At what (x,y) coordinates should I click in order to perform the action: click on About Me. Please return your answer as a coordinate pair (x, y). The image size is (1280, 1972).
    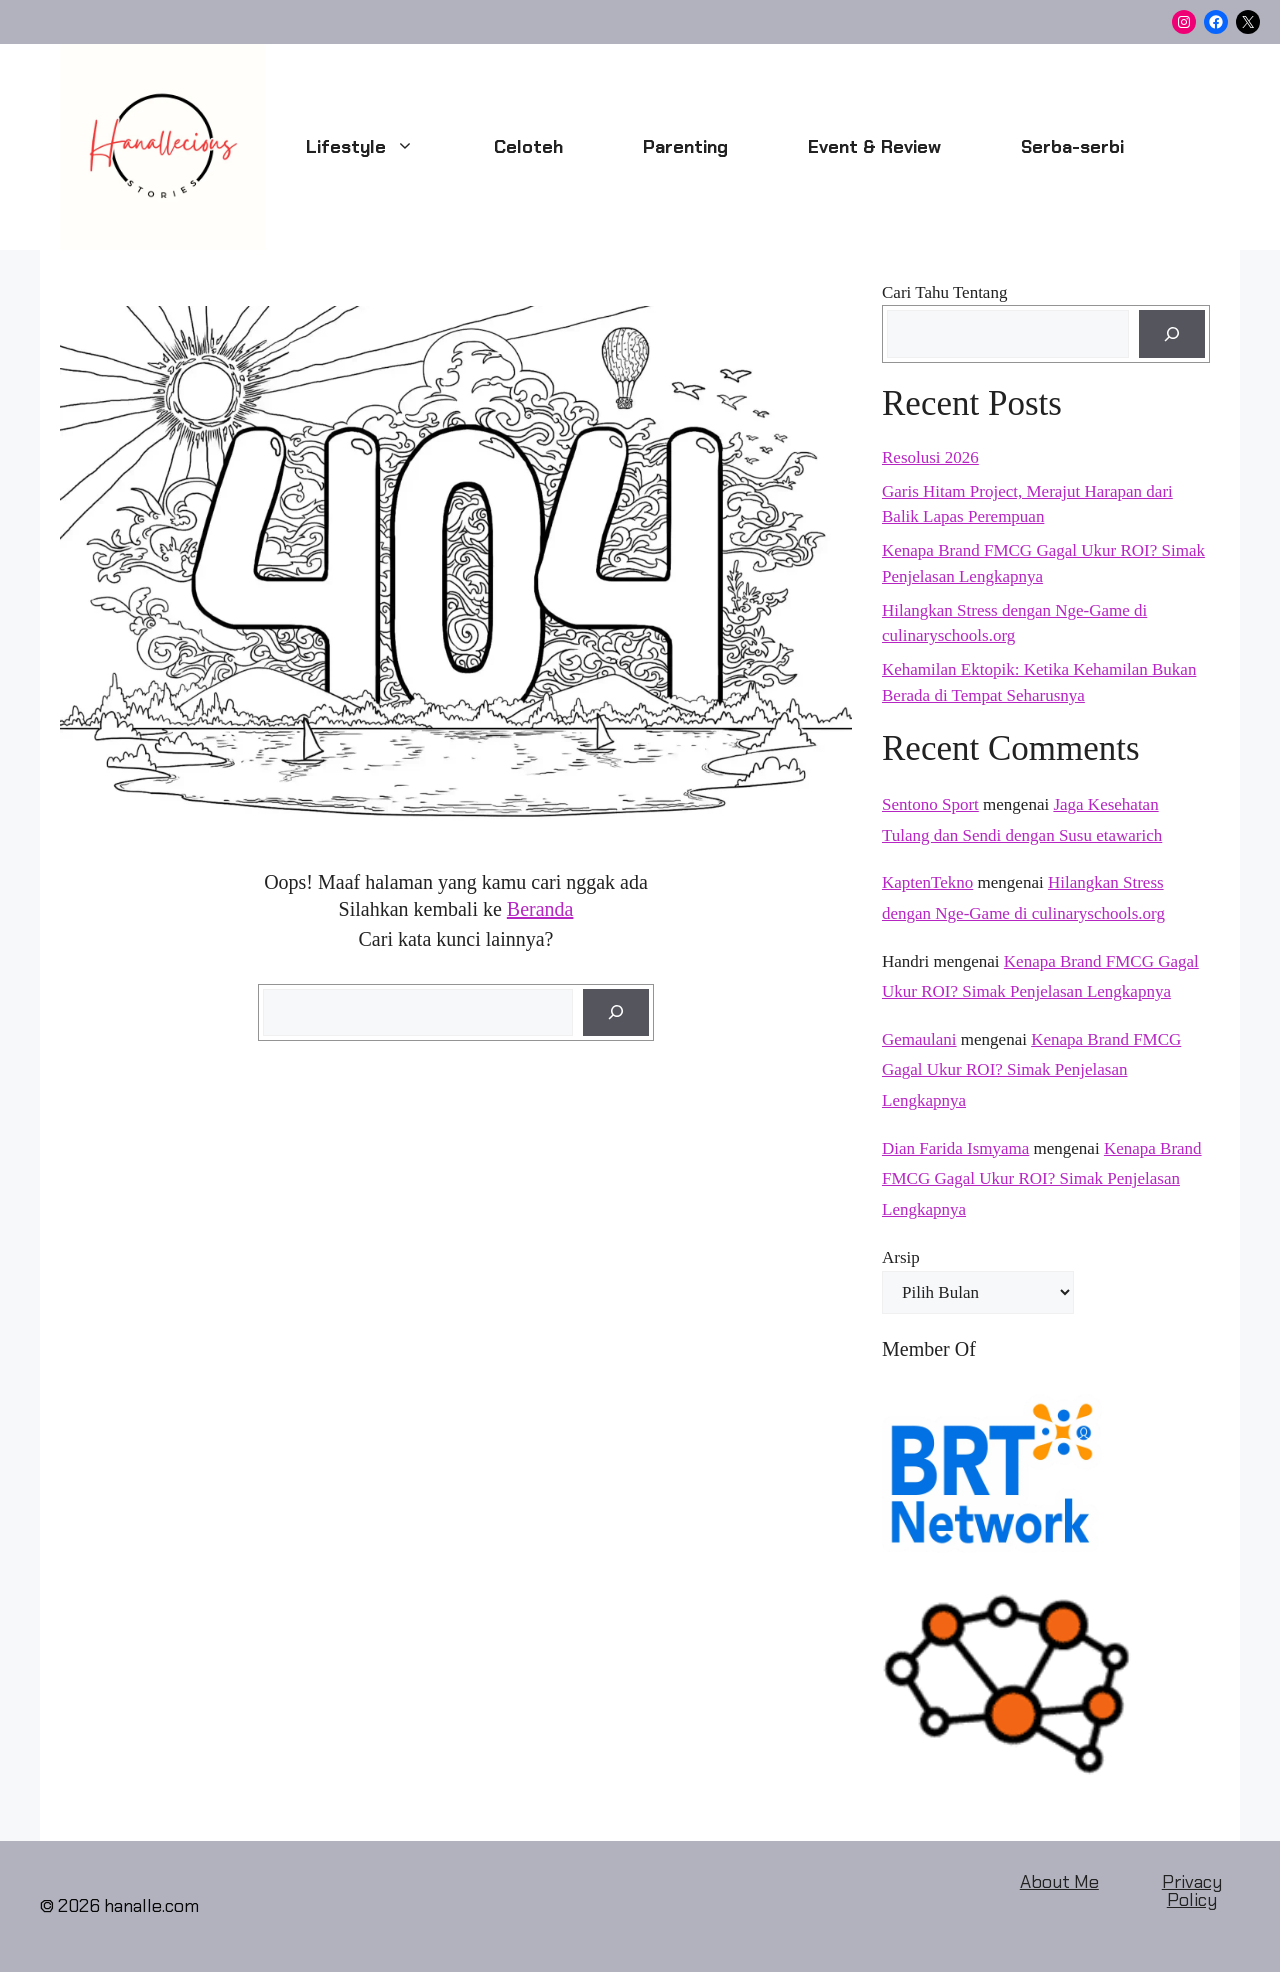
    Looking at the image, I should click on (1059, 1882).